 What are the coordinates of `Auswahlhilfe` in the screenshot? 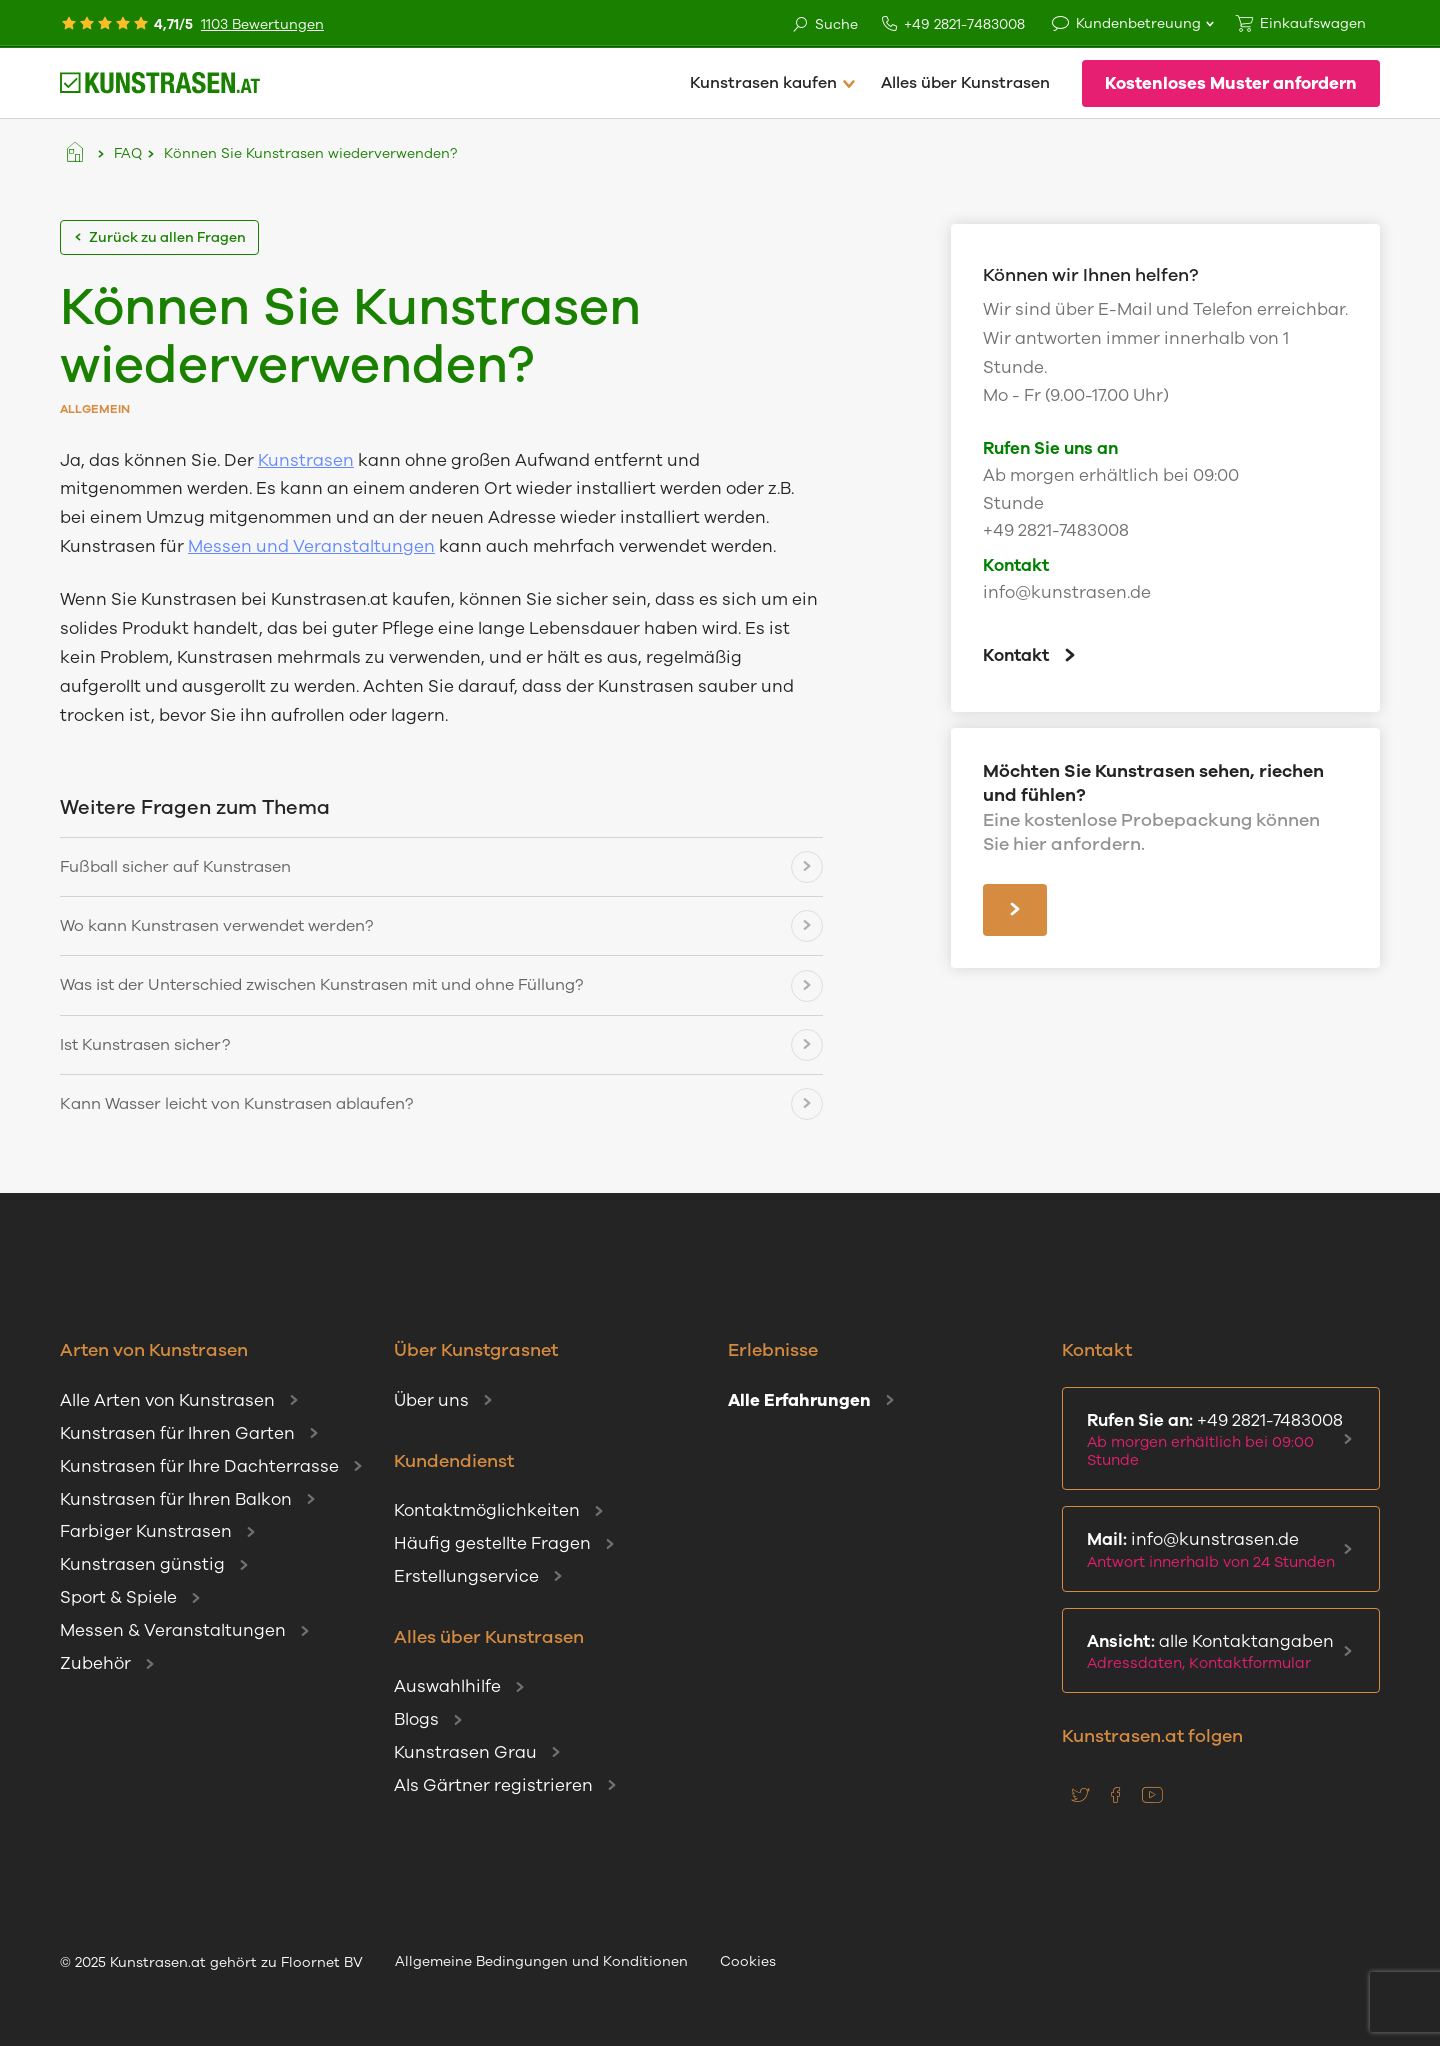 It's located at (447, 1686).